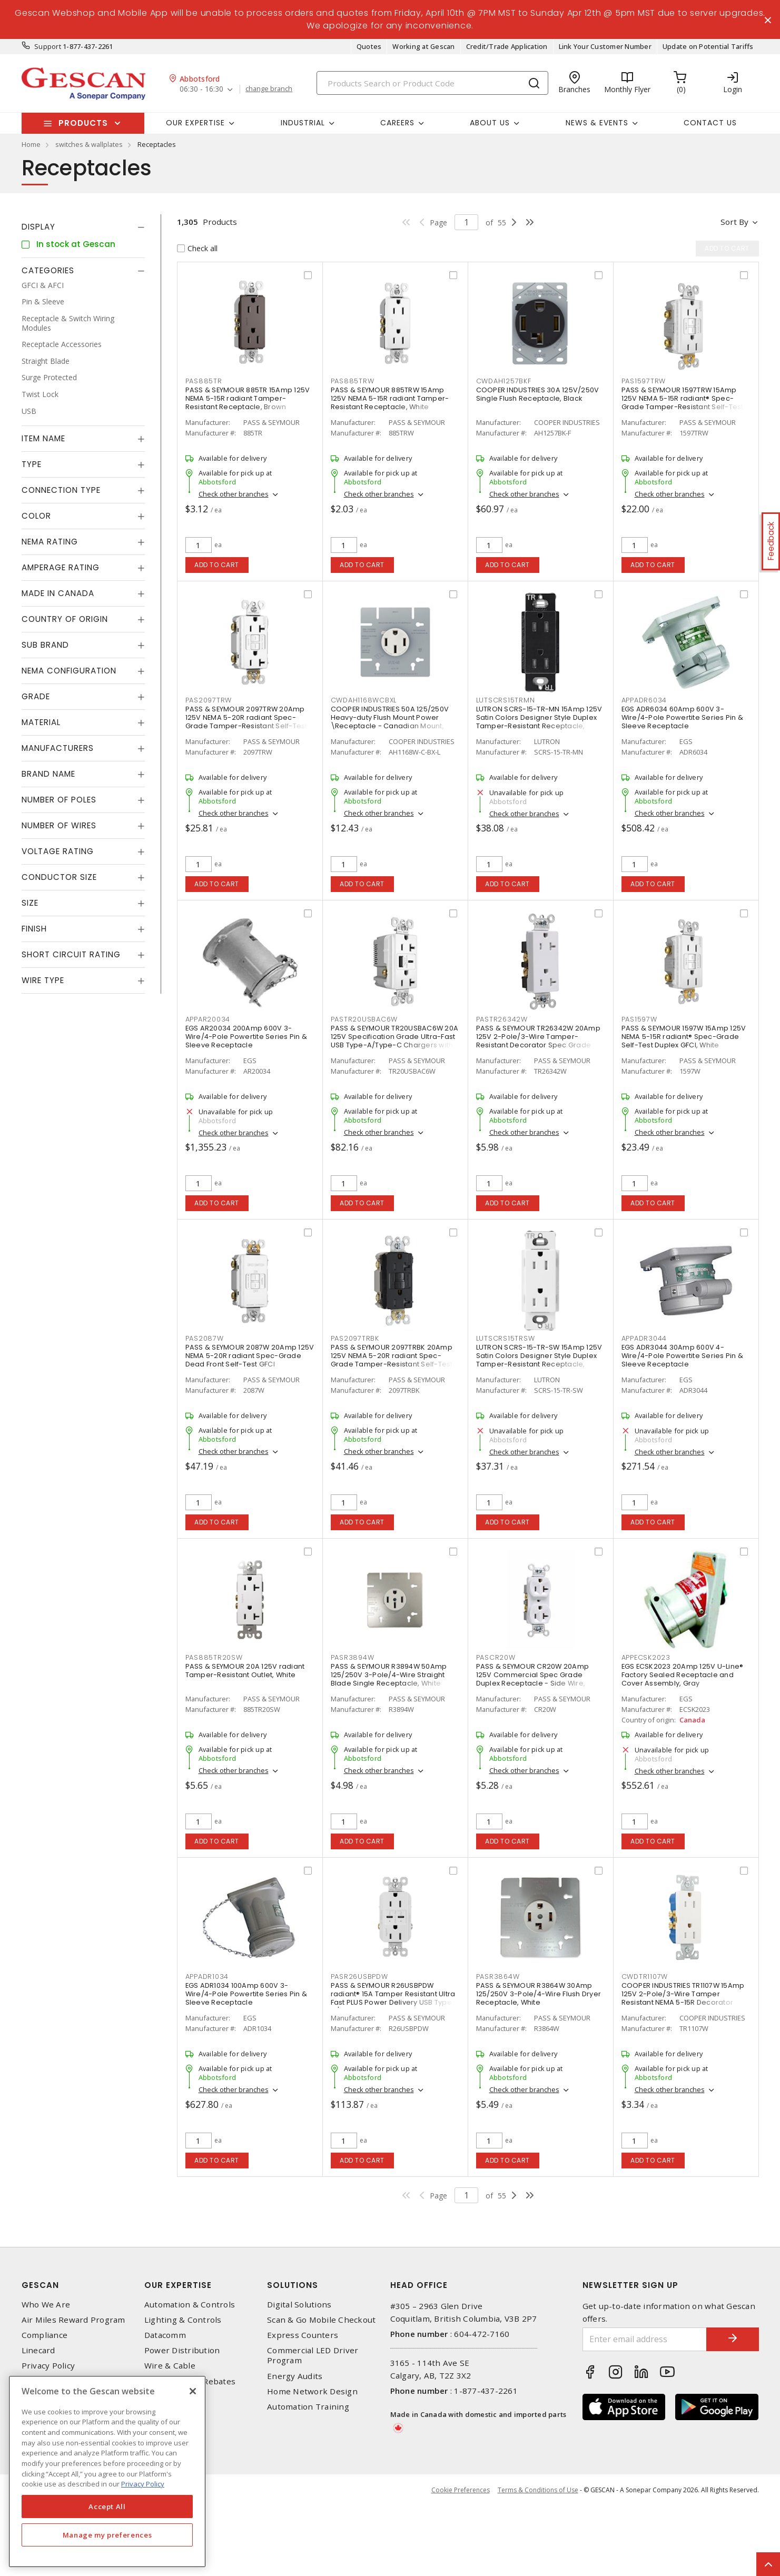 This screenshot has width=780, height=2576. Describe the element at coordinates (460, 2560) in the screenshot. I see `Cookie Preferences` at that location.